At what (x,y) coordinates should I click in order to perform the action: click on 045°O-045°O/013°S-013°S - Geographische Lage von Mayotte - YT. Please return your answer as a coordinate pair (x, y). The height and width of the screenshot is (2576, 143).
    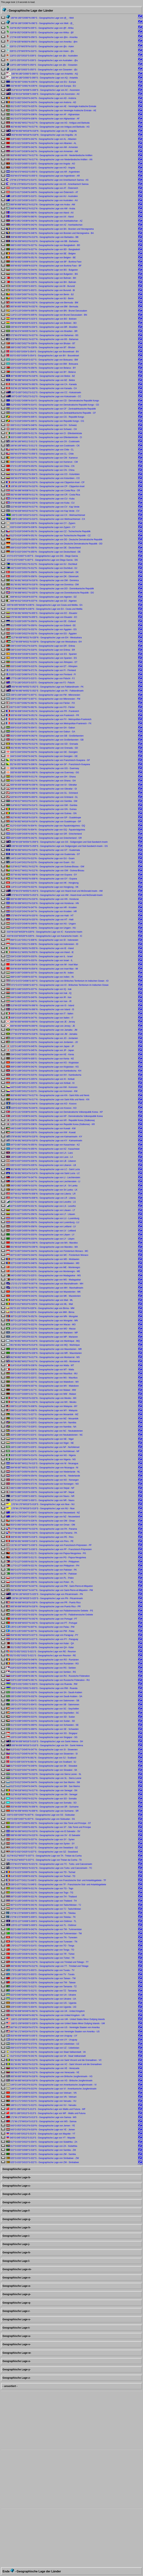
    Looking at the image, I should click on (42, 2133).